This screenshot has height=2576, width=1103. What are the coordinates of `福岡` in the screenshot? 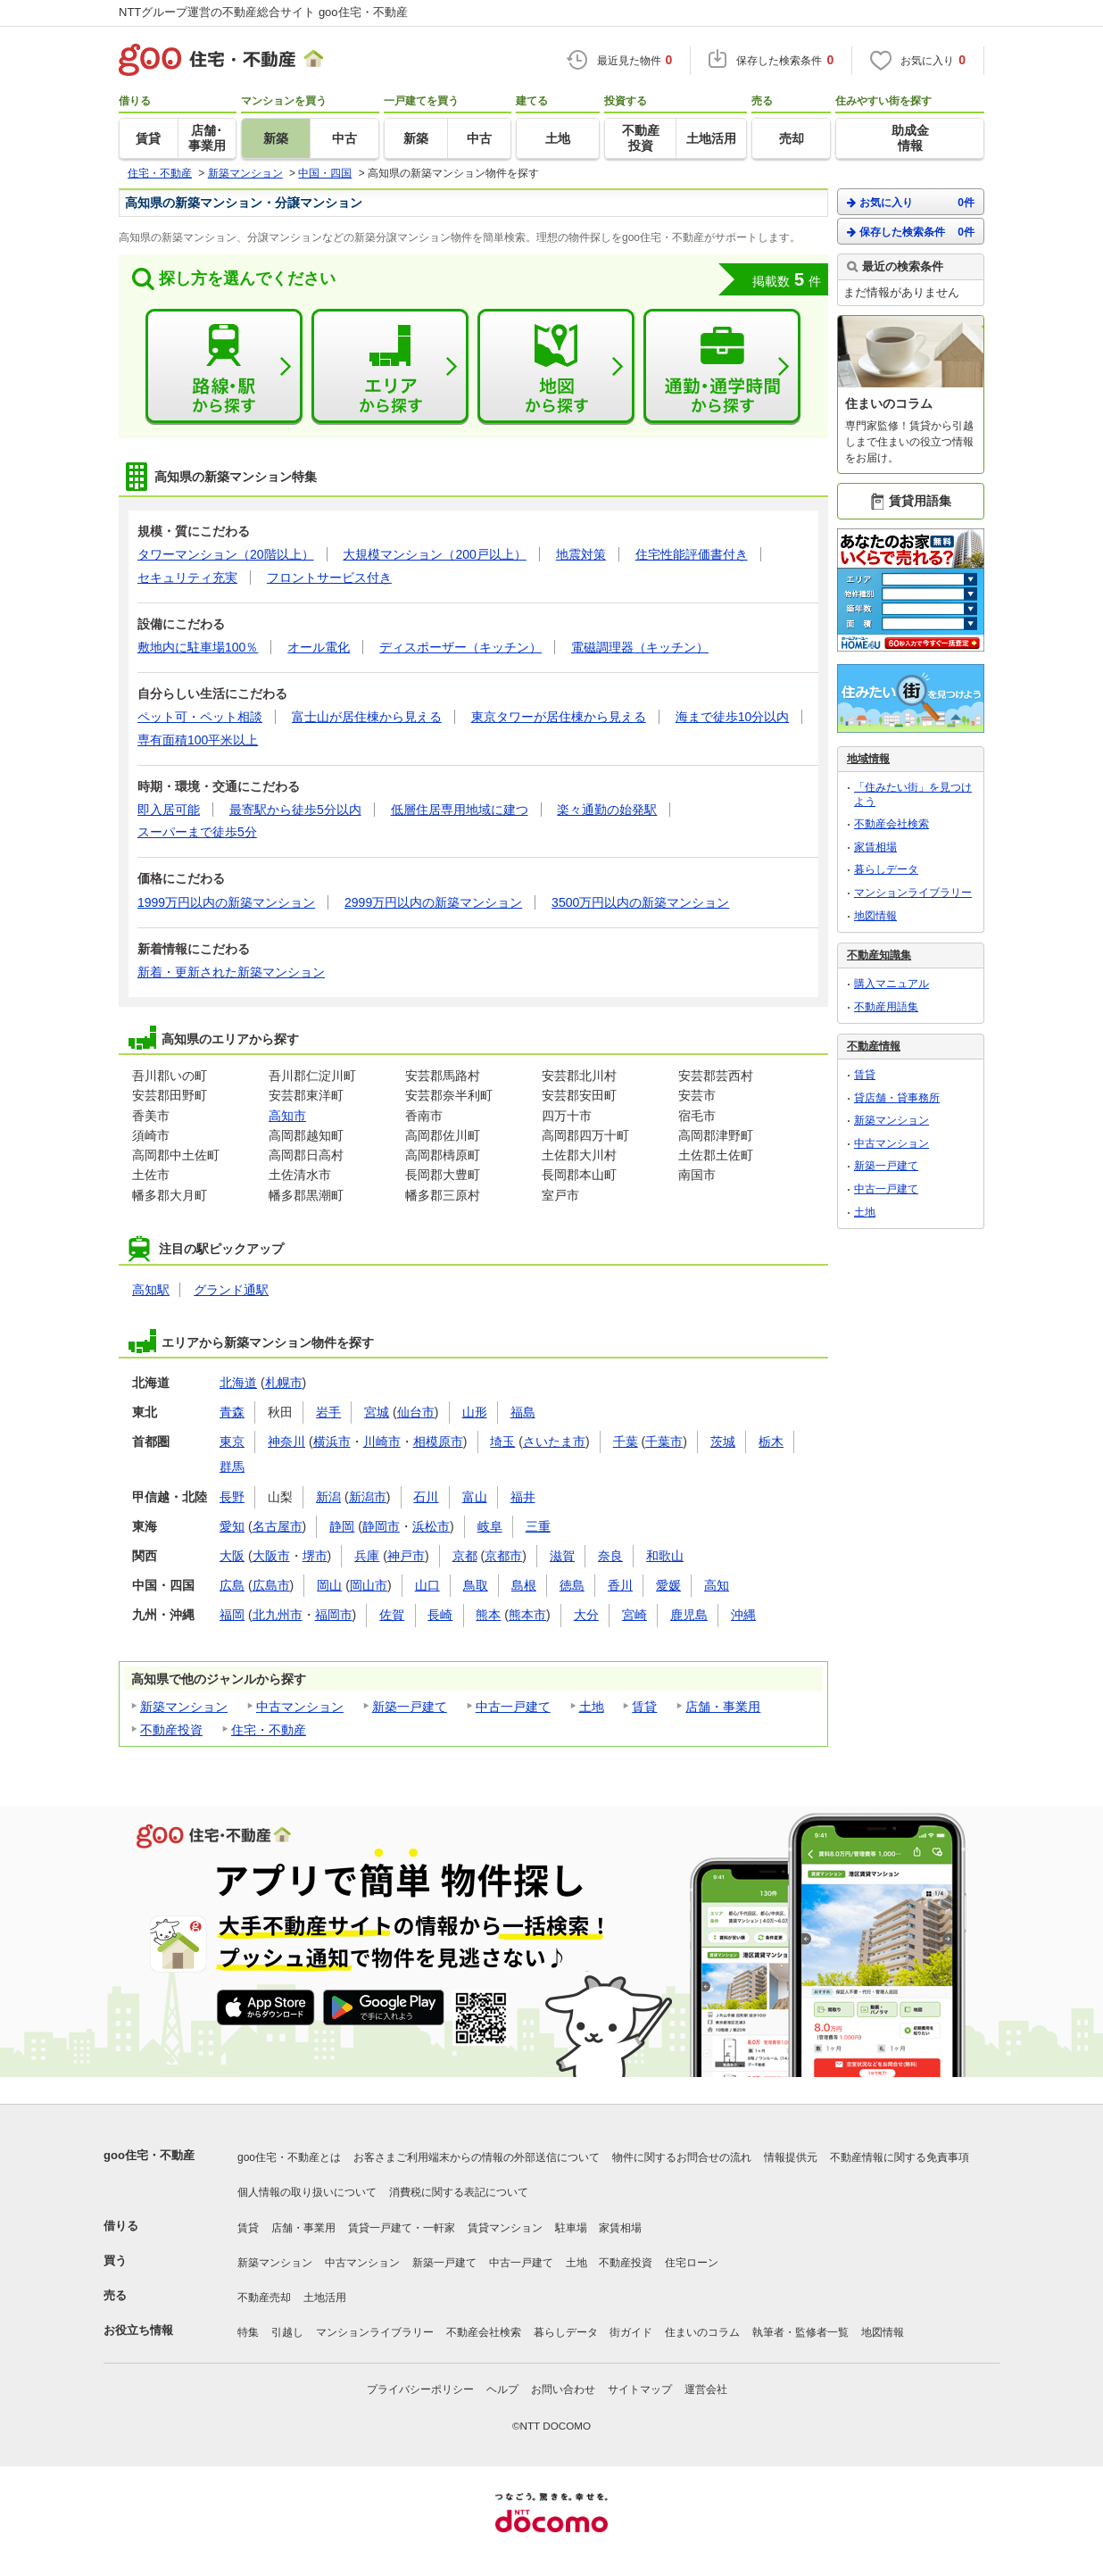 It's located at (232, 1615).